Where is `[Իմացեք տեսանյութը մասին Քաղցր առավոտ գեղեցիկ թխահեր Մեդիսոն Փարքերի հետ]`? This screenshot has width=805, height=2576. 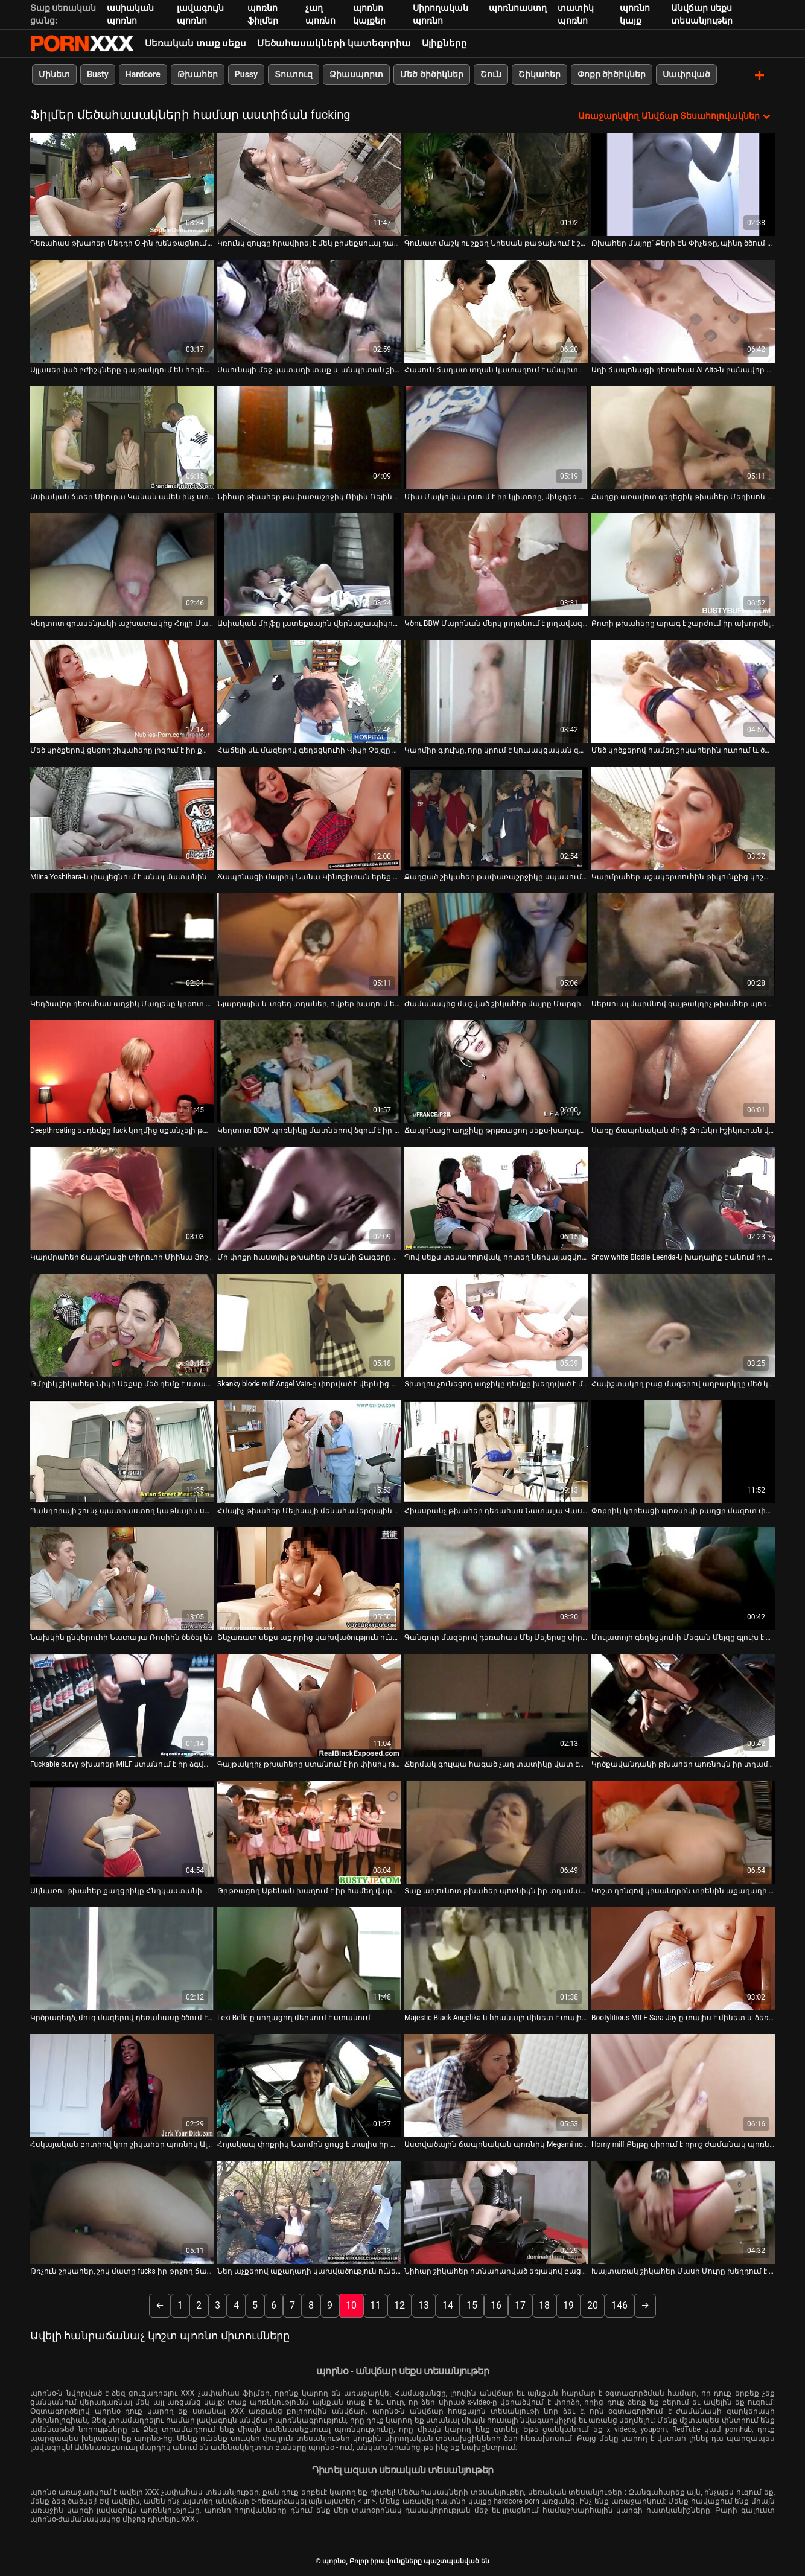 [Իմացեք տեսանյութը մասին Քաղցր առավոտ գեղեցիկ թխահեր Մեդիսոն Փարքերի հետ] is located at coordinates (683, 436).